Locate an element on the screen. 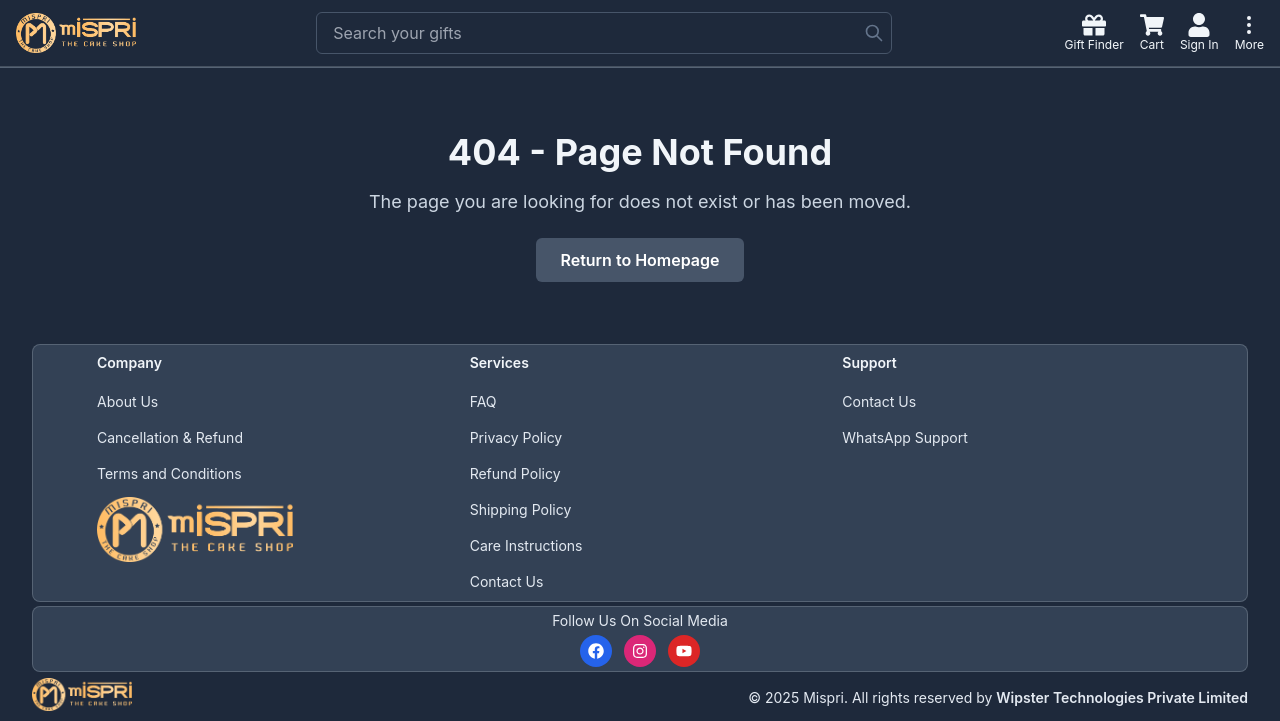 The height and width of the screenshot is (721, 1280). Contact Us is located at coordinates (507, 581).